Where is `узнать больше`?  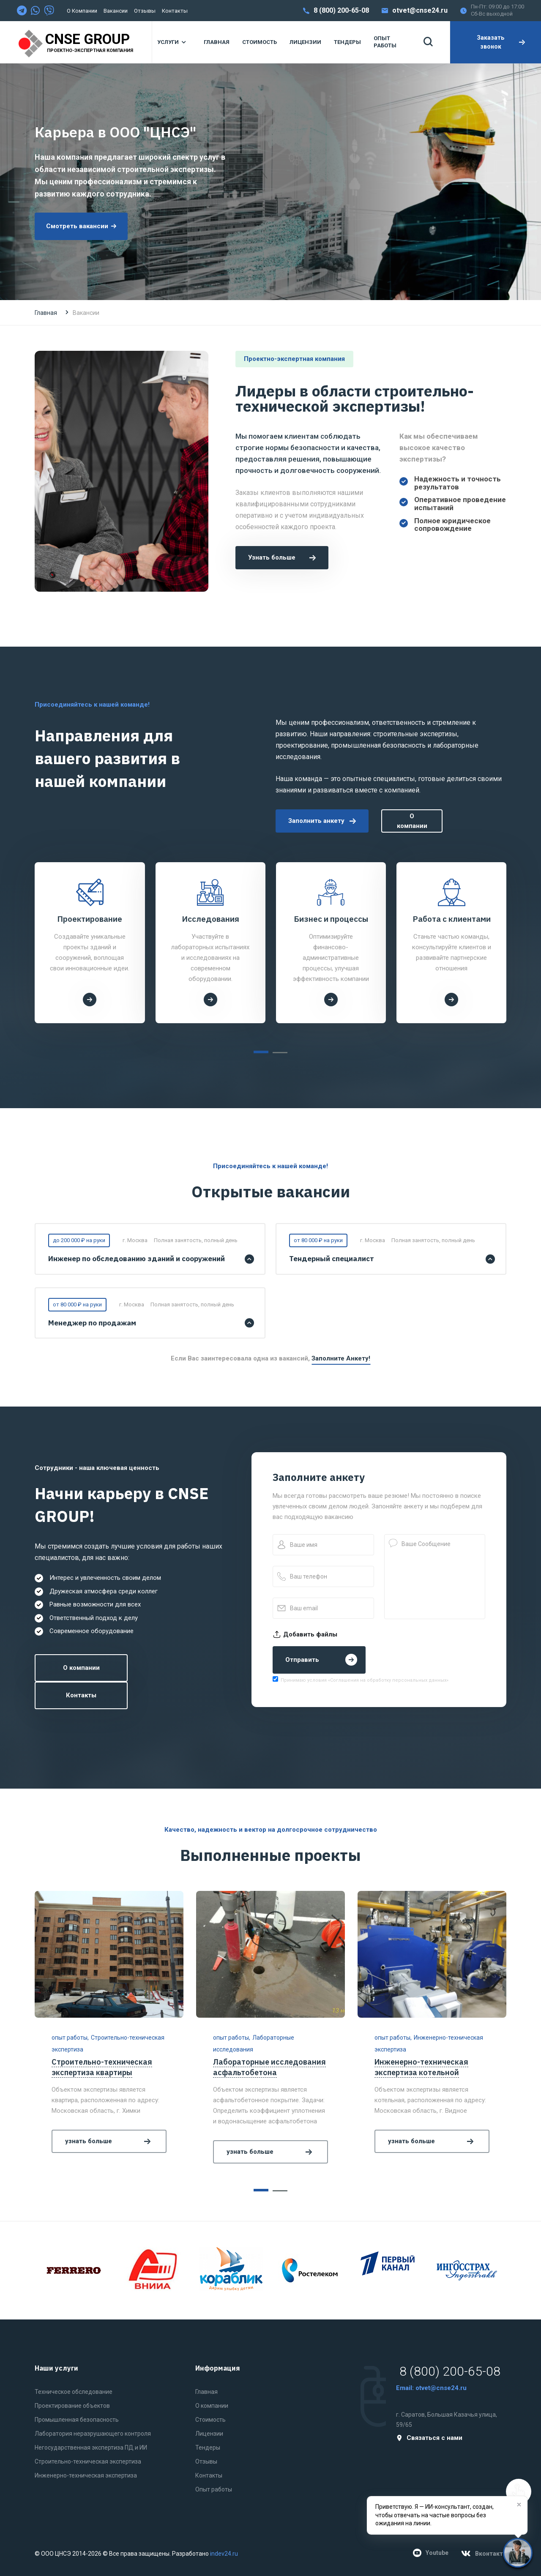
узнать больше is located at coordinates (109, 2141).